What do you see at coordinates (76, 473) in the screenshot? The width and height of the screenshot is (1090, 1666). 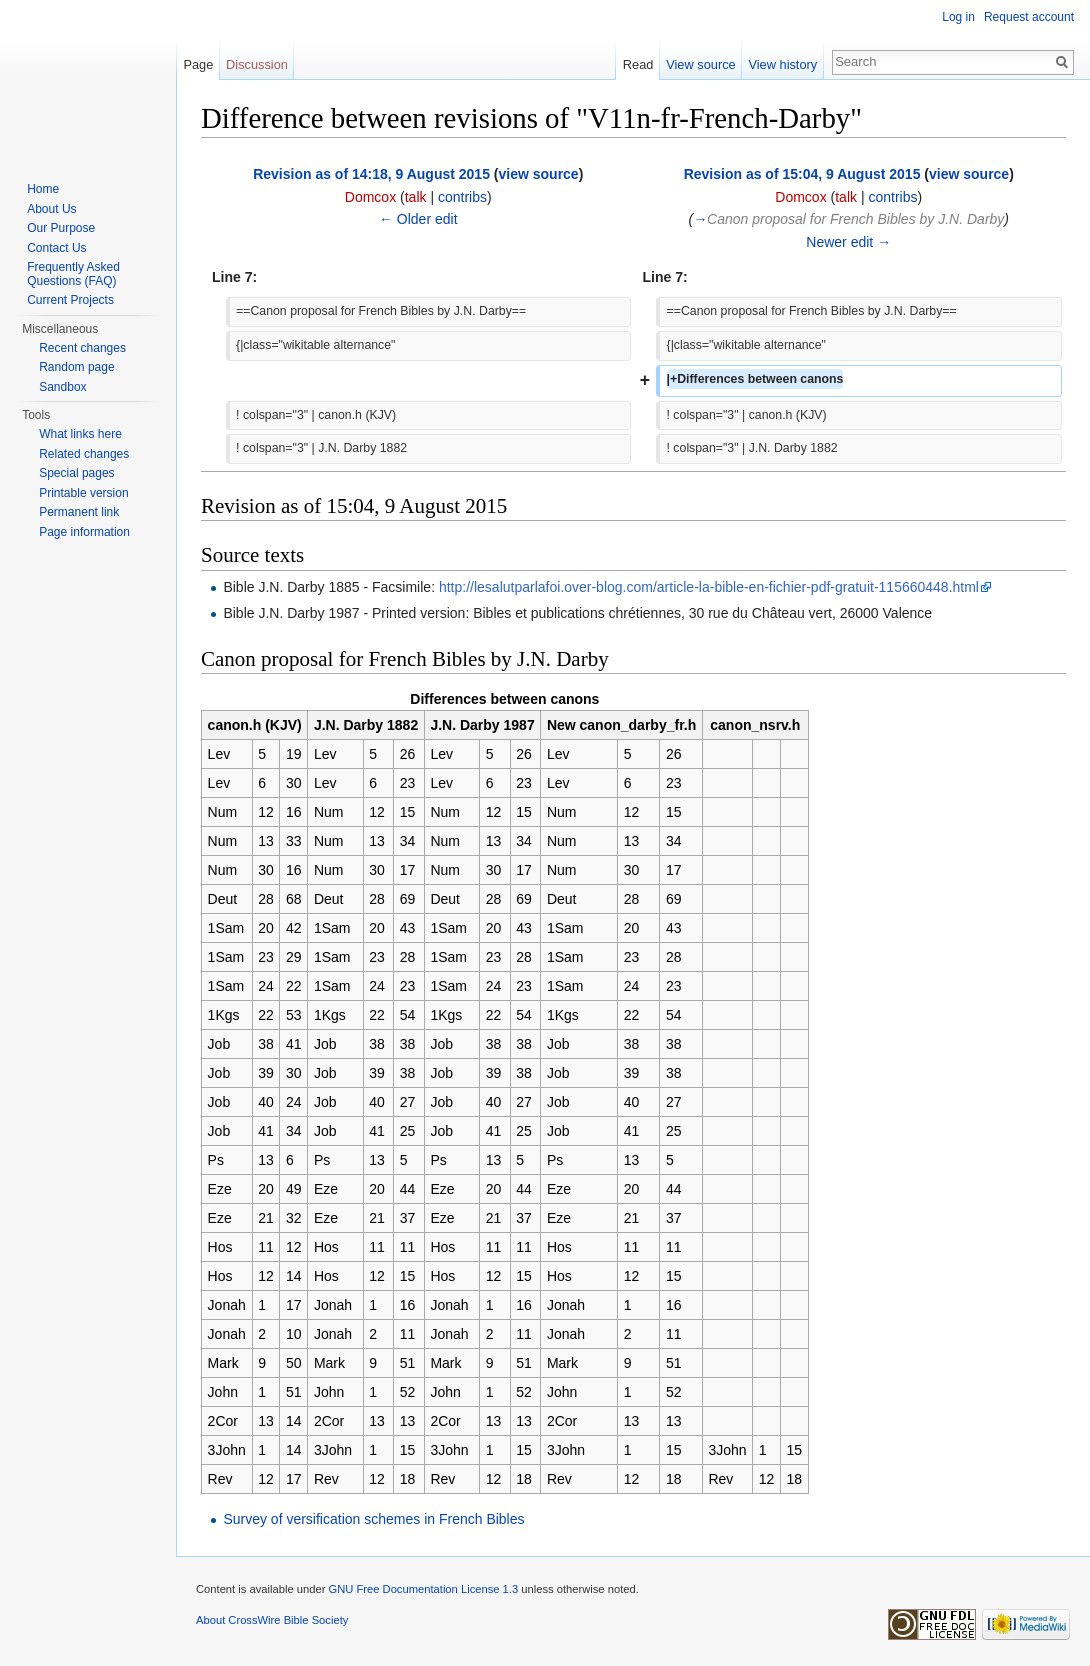 I see `Special pages` at bounding box center [76, 473].